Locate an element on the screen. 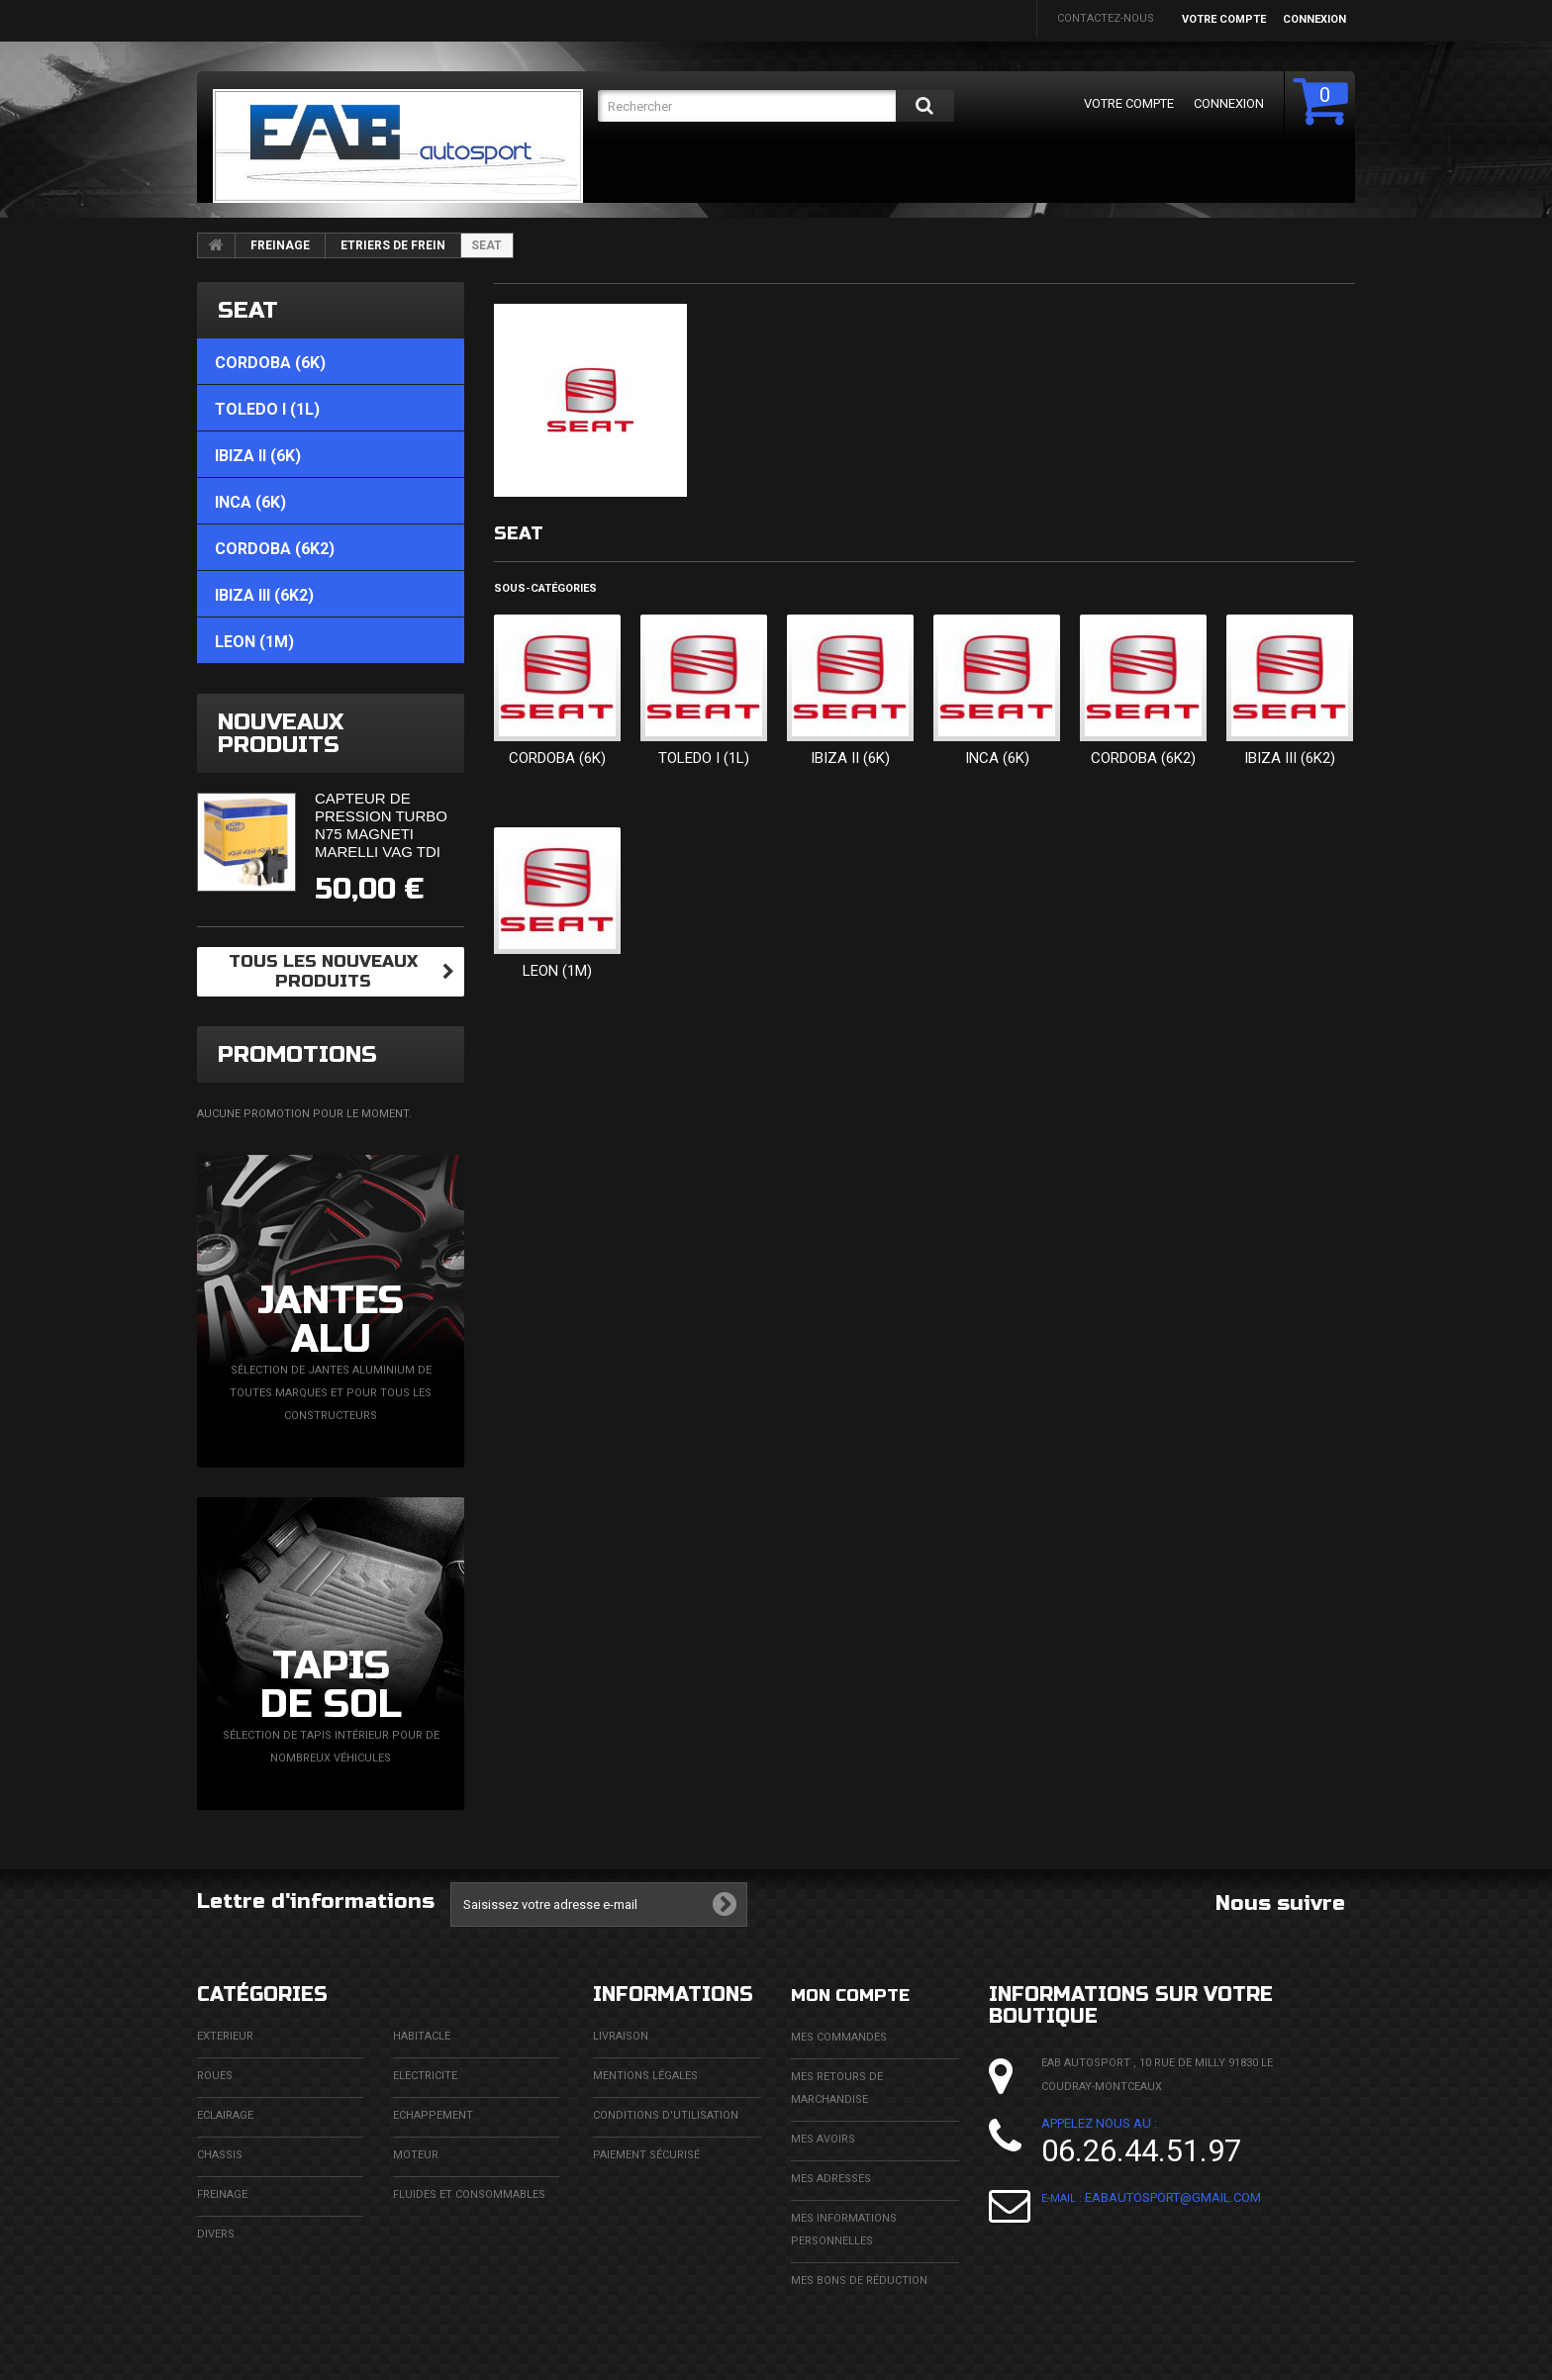  IBIZA II (6K) is located at coordinates (850, 758).